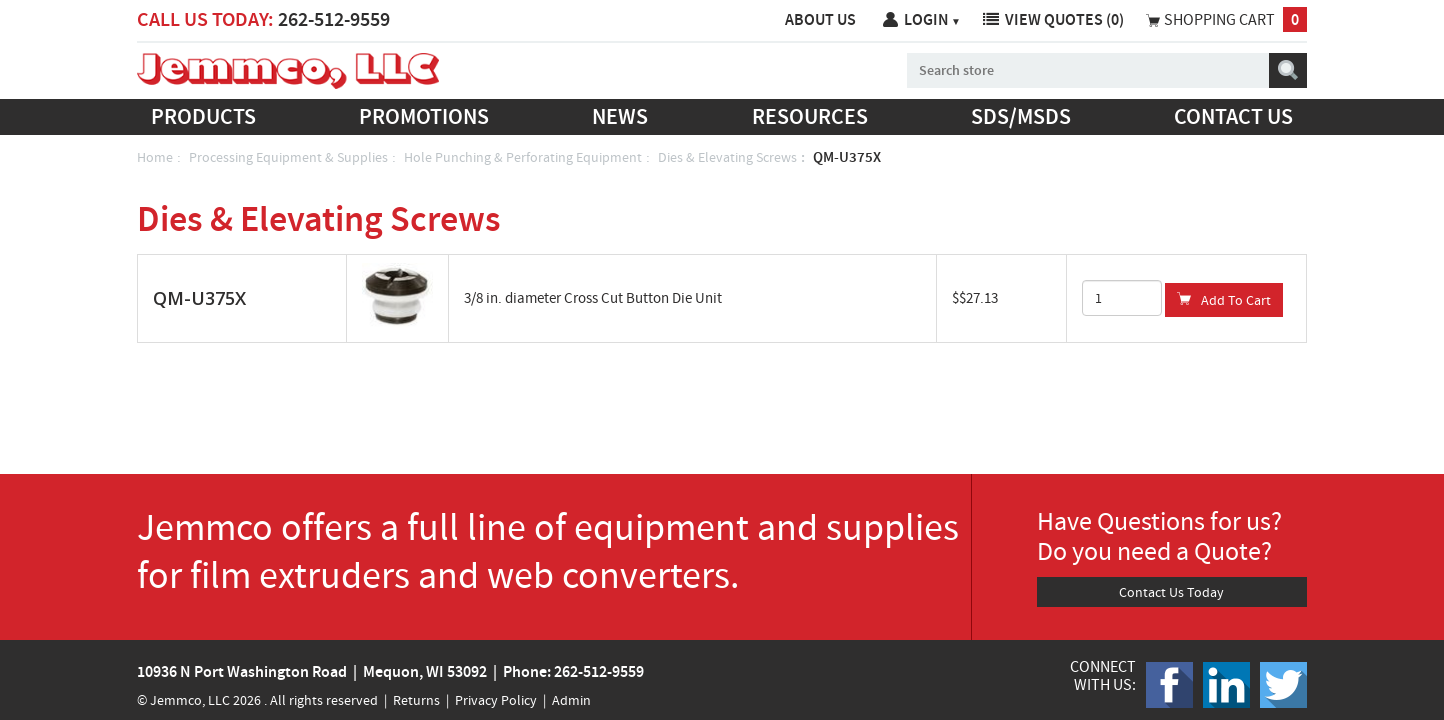  Describe the element at coordinates (932, 19) in the screenshot. I see `Login` at that location.